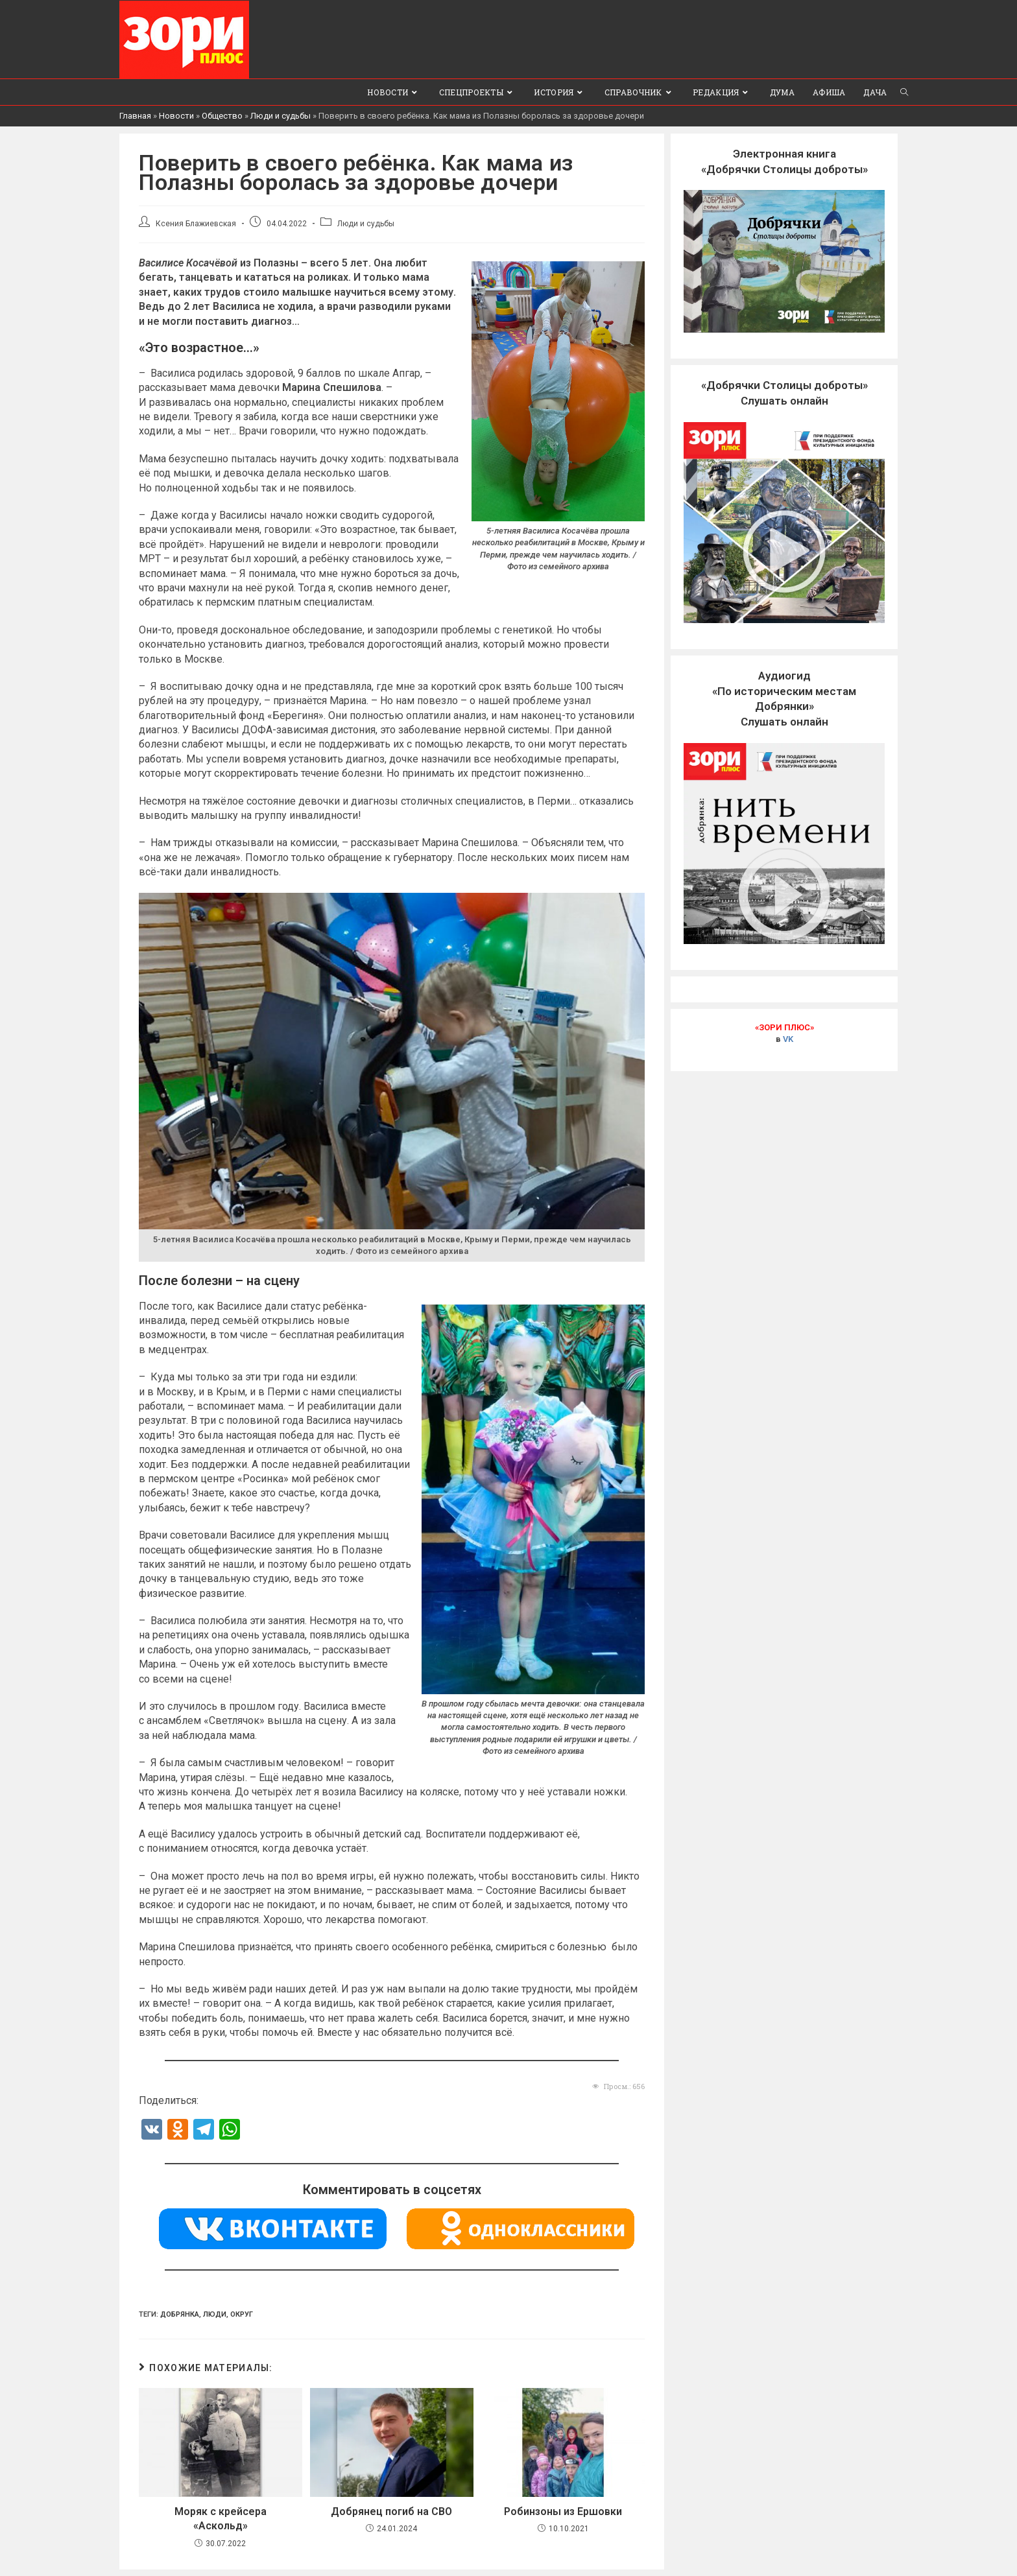  Describe the element at coordinates (135, 115) in the screenshot. I see `Главная` at that location.